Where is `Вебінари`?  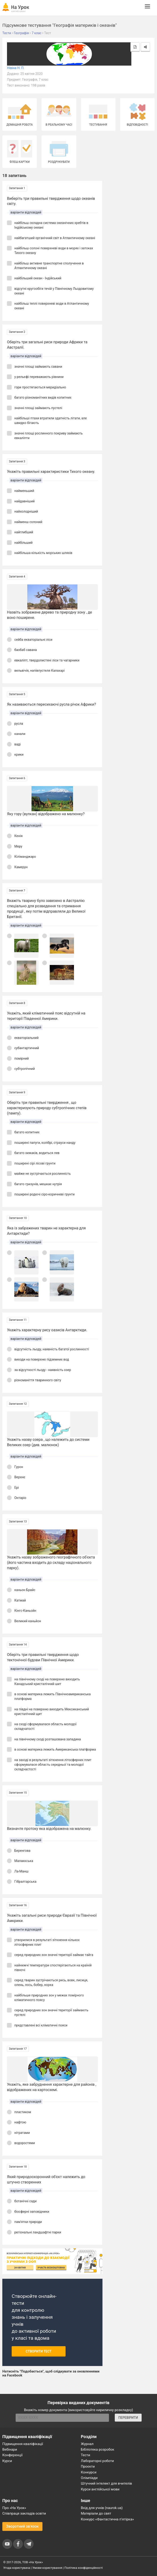 Вебінари is located at coordinates (9, 2449).